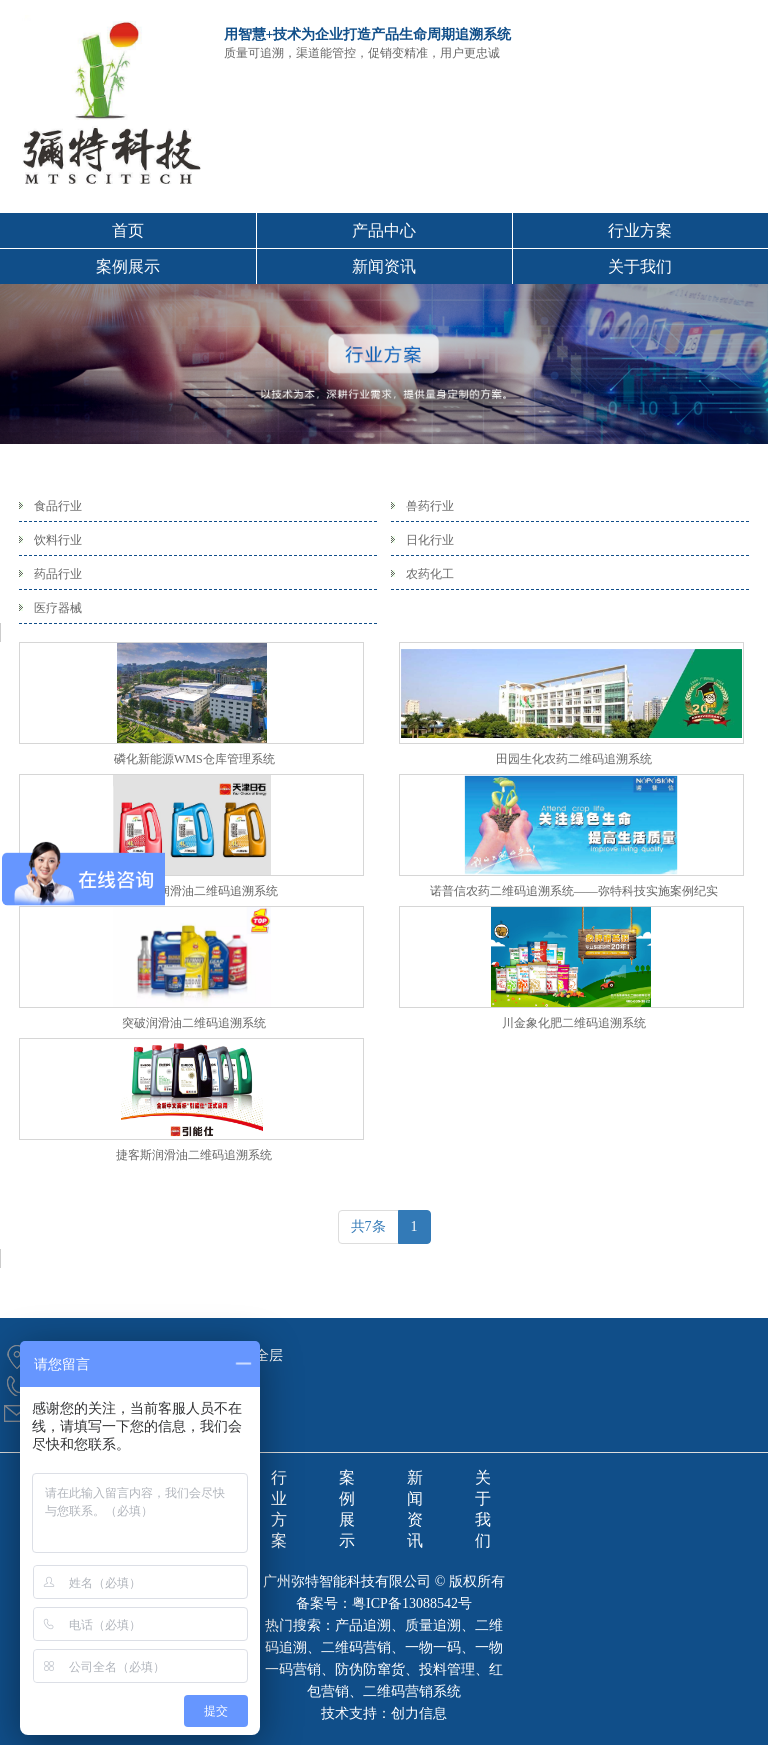  What do you see at coordinates (430, 574) in the screenshot?
I see `农药化工` at bounding box center [430, 574].